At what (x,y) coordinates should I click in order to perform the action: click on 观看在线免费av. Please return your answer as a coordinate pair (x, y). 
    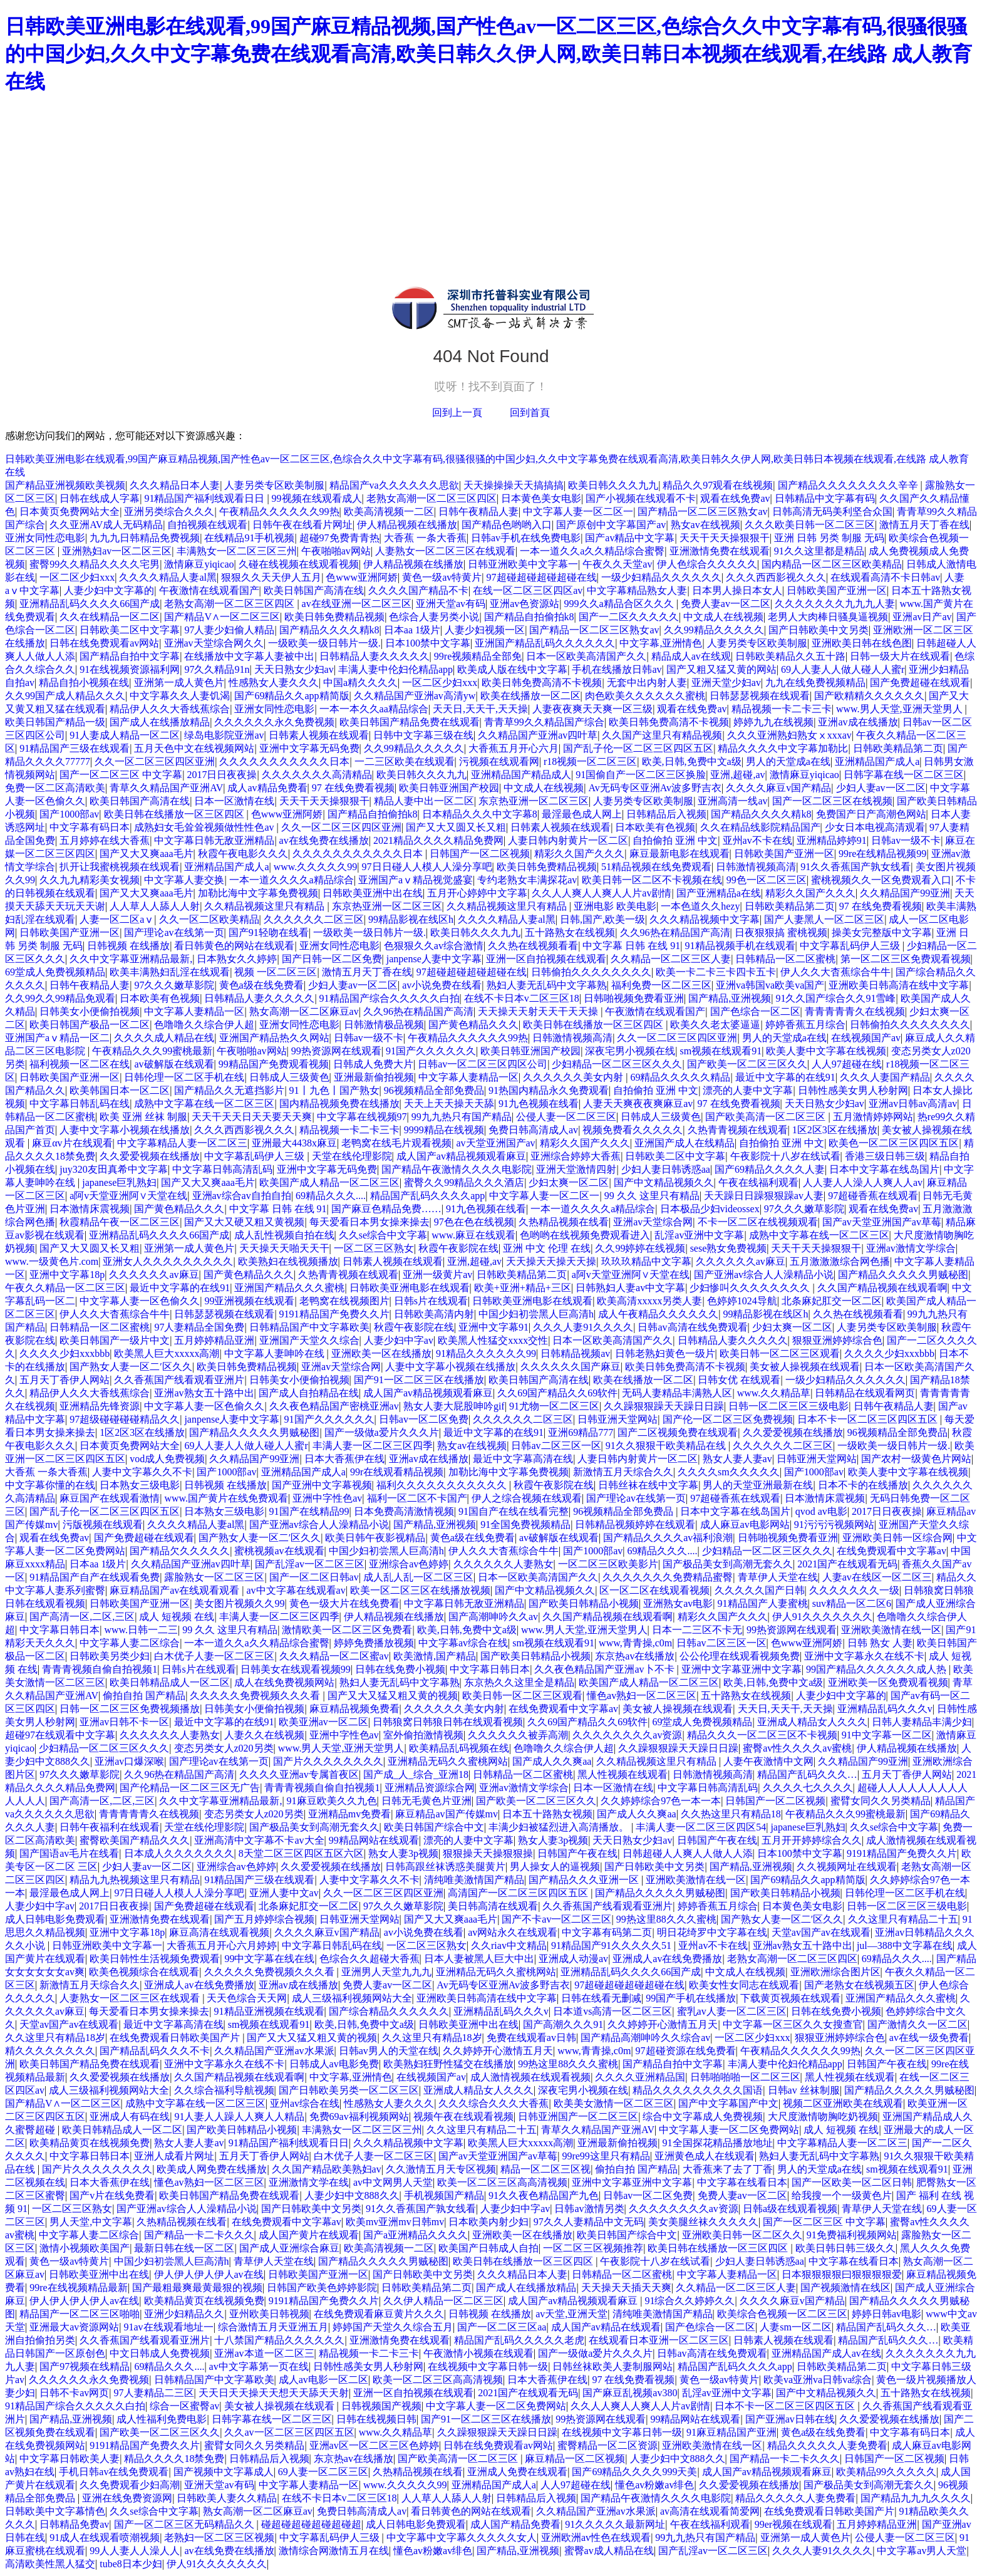
    Looking at the image, I should click on (735, 498).